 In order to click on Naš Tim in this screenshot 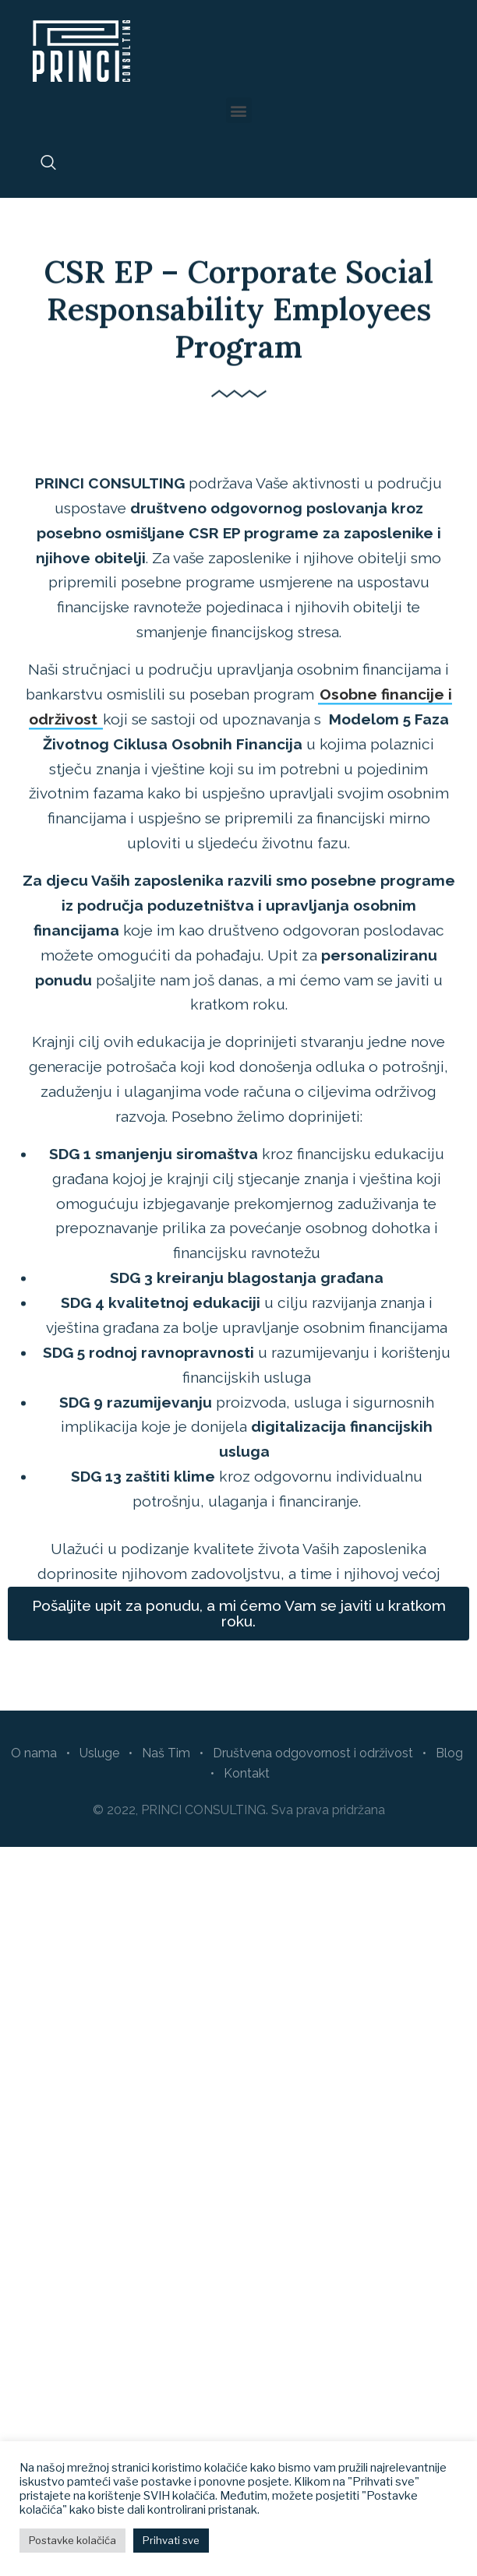, I will do `click(166, 1753)`.